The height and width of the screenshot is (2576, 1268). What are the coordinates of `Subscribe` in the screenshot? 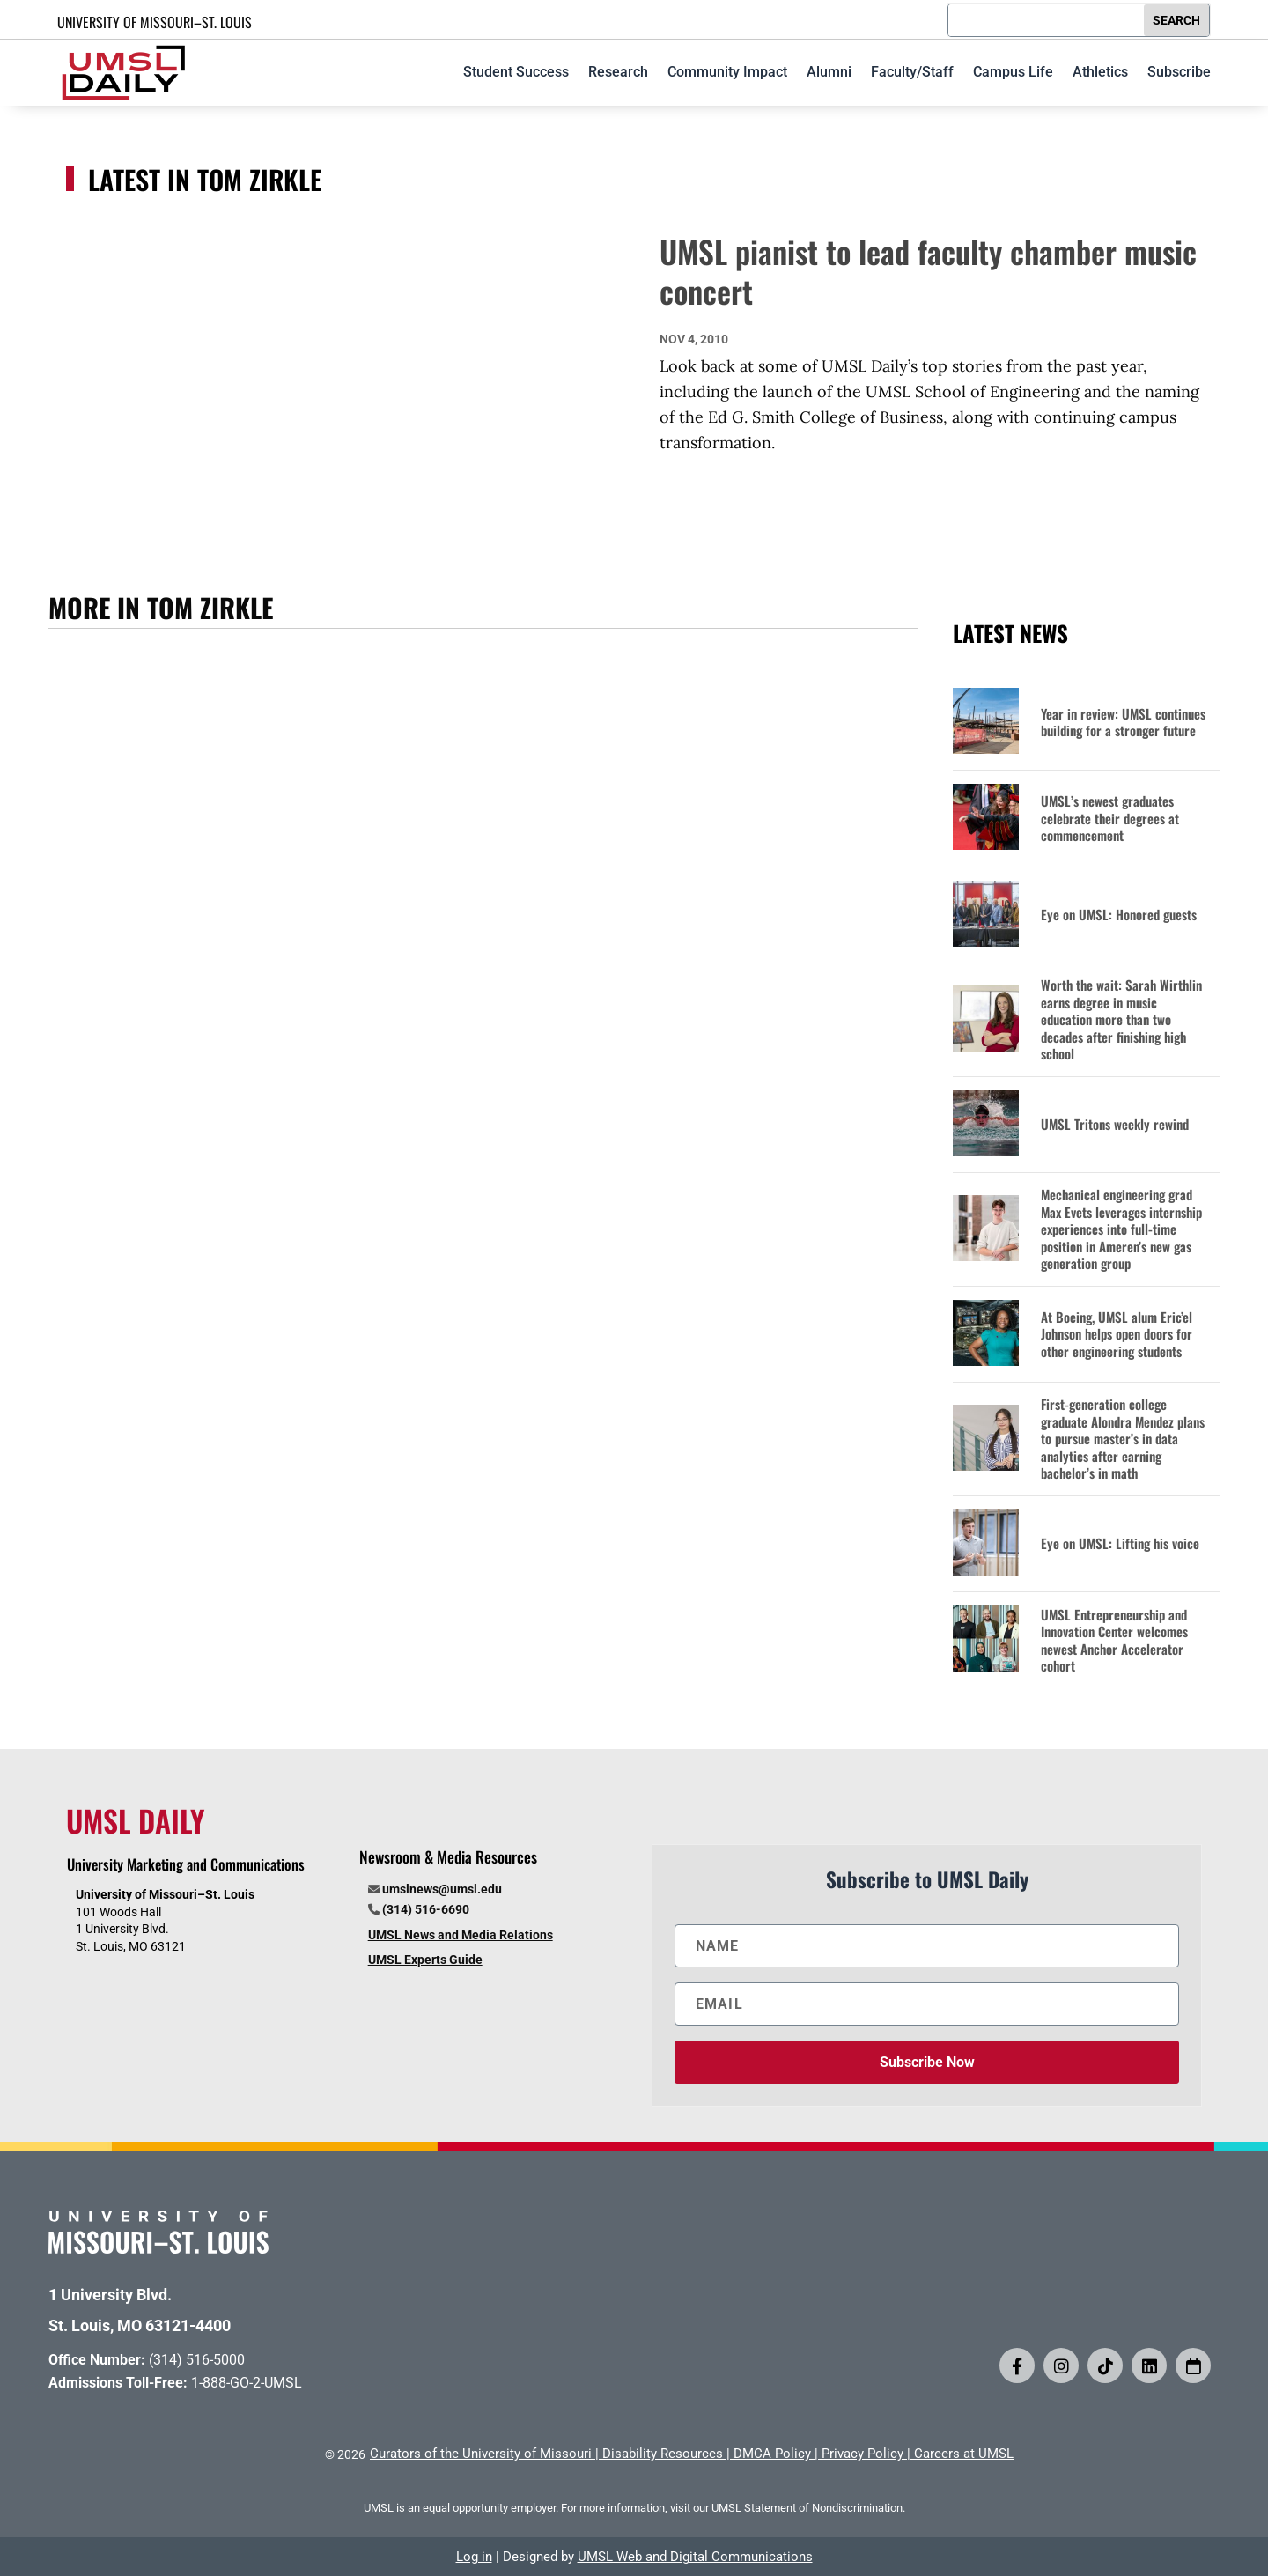 It's located at (1179, 71).